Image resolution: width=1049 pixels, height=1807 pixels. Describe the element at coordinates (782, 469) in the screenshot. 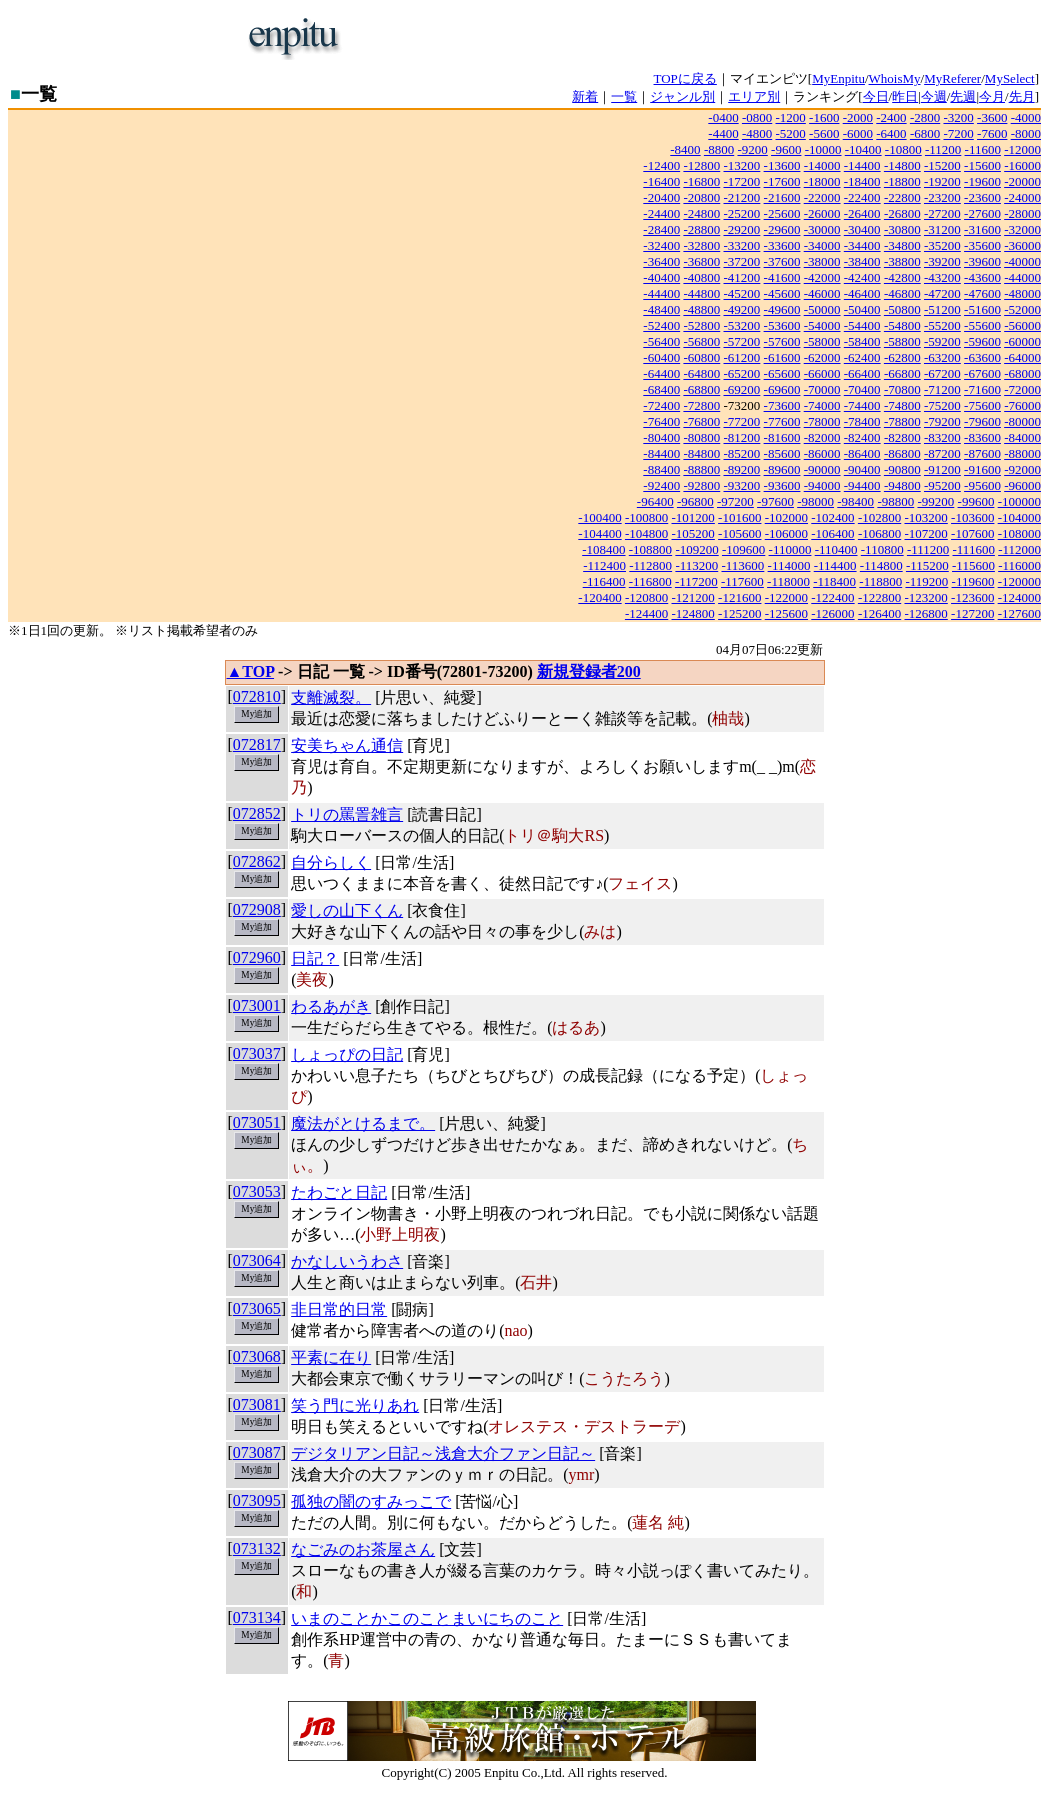

I see `-89600` at that location.